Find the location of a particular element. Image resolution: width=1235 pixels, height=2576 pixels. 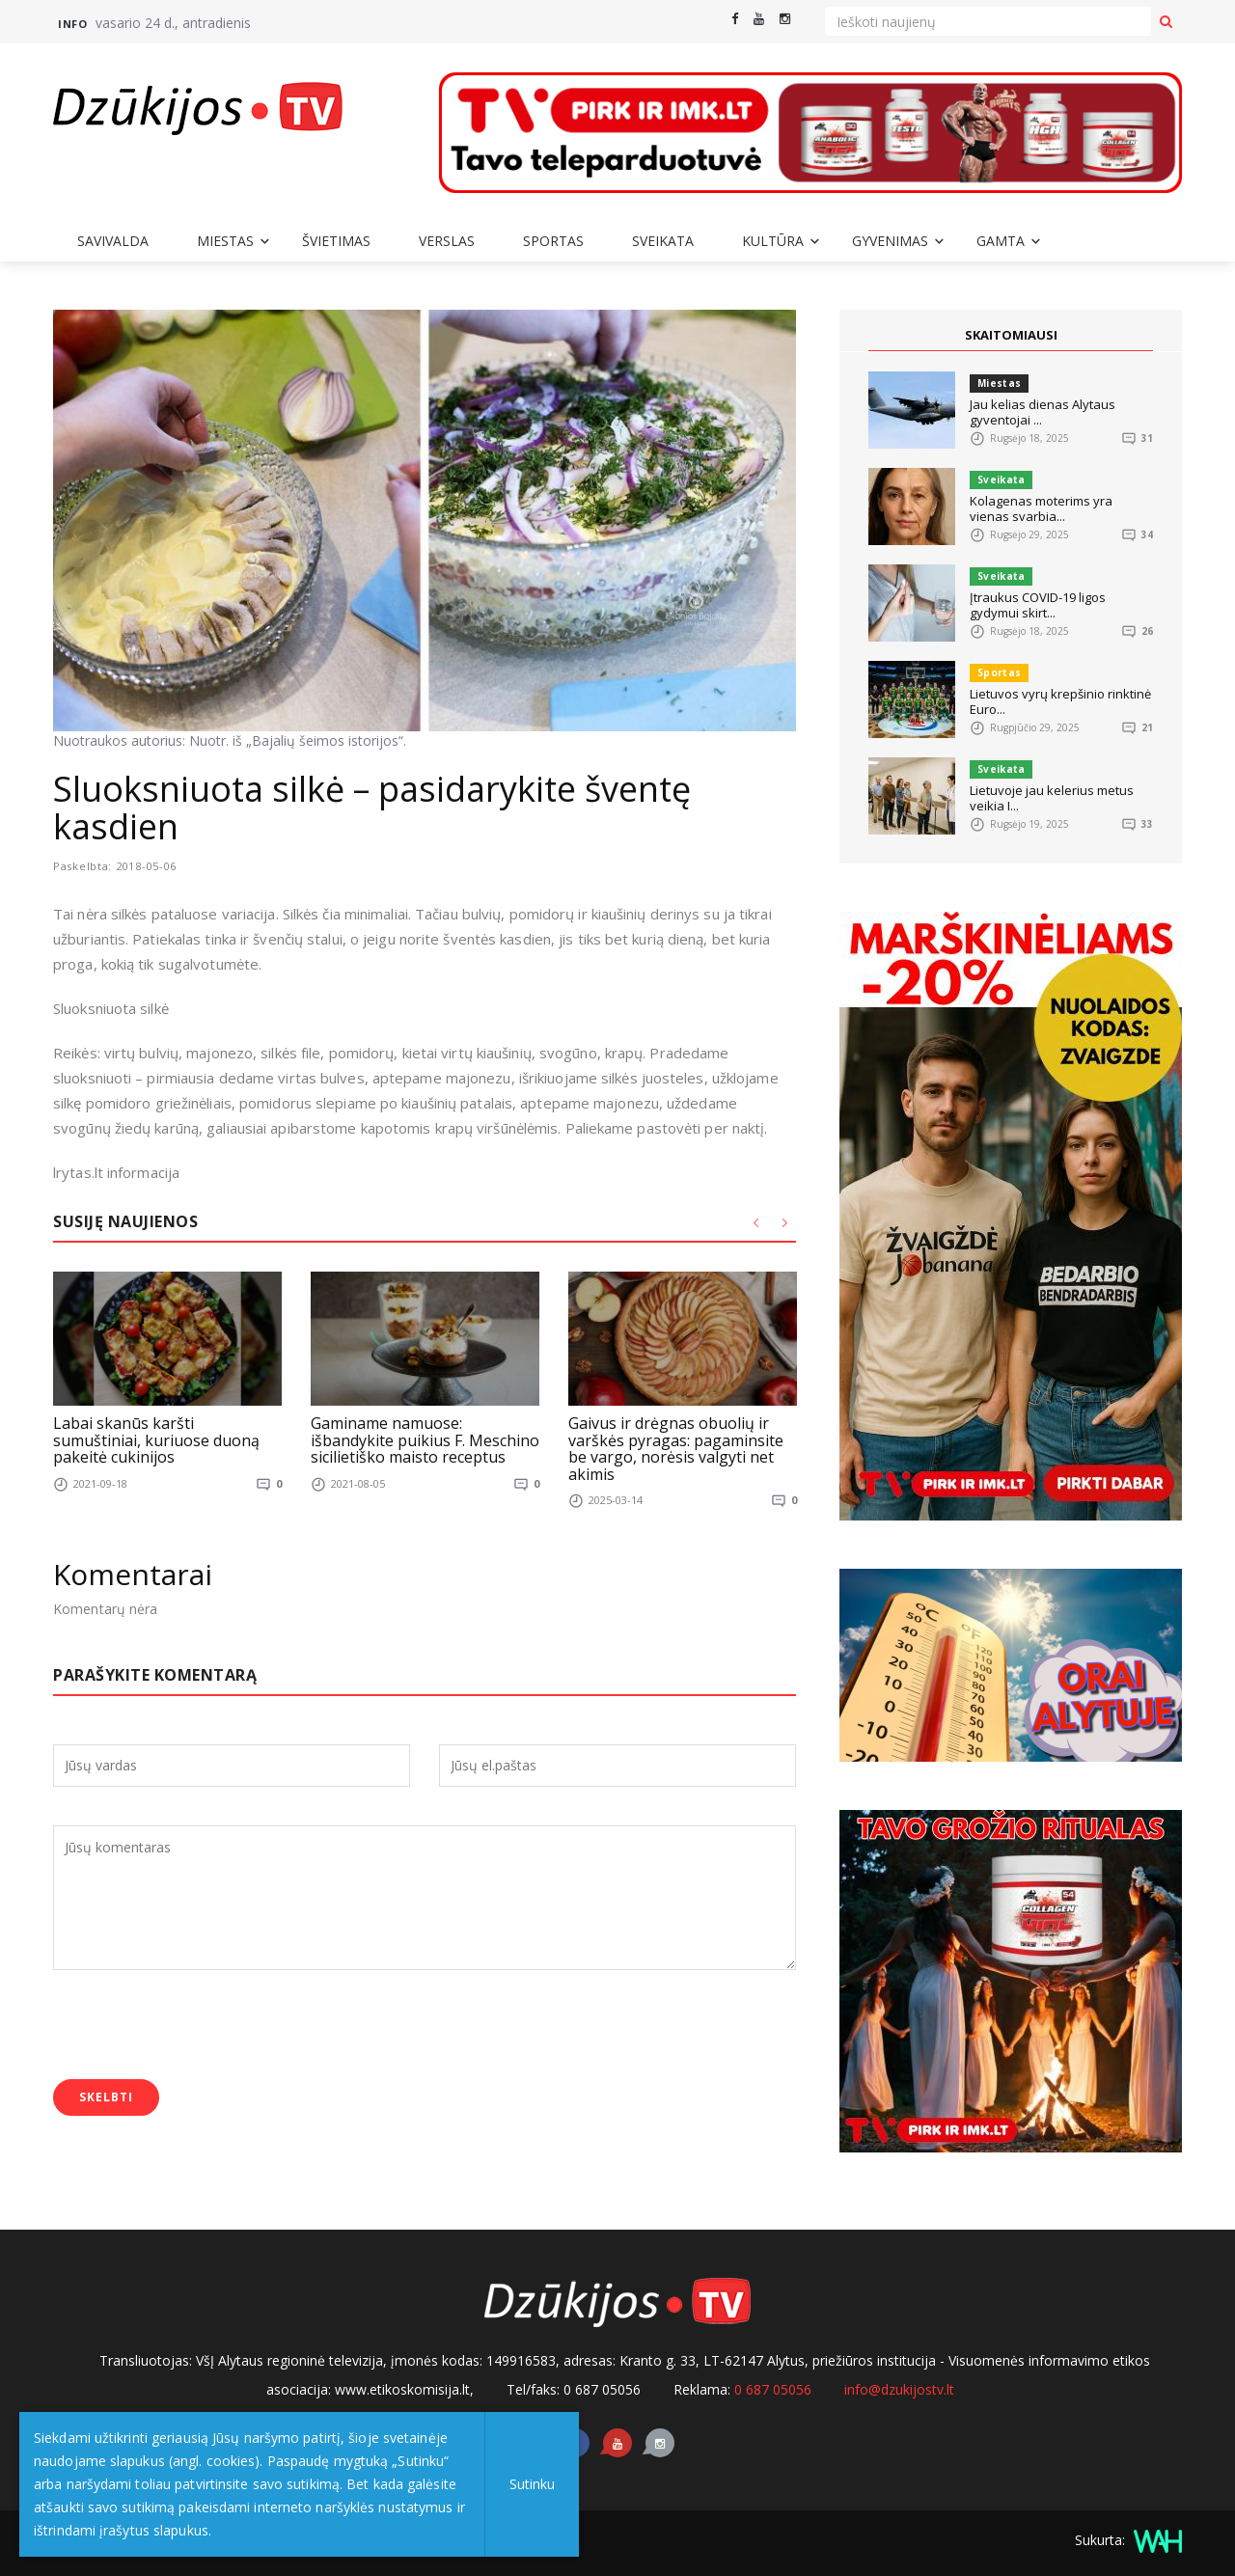

Miestas is located at coordinates (225, 241).